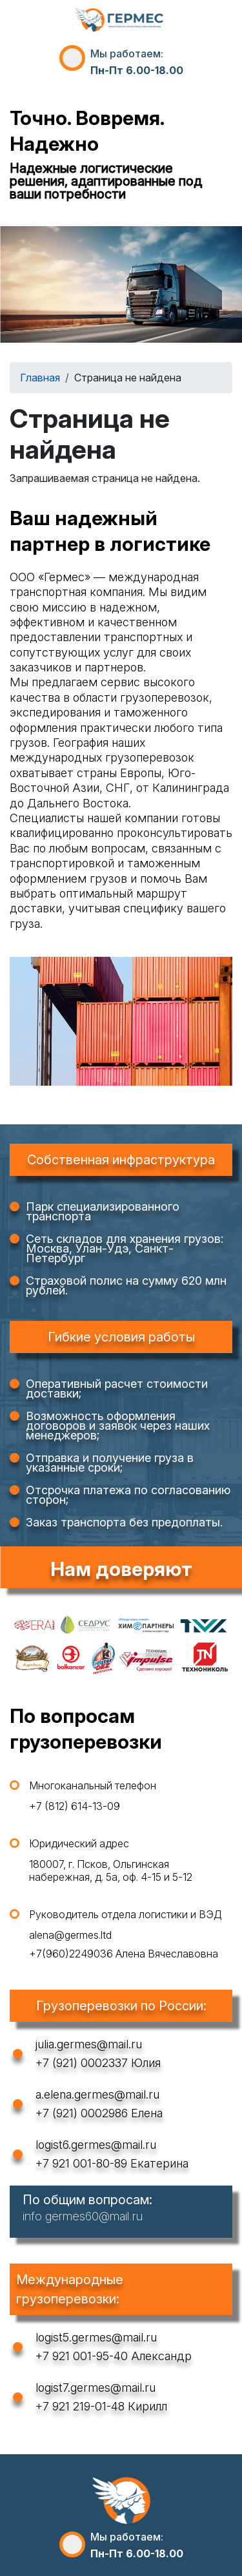 The height and width of the screenshot is (2576, 242). What do you see at coordinates (81, 2063) in the screenshot?
I see `+7 (921) 0002337` at bounding box center [81, 2063].